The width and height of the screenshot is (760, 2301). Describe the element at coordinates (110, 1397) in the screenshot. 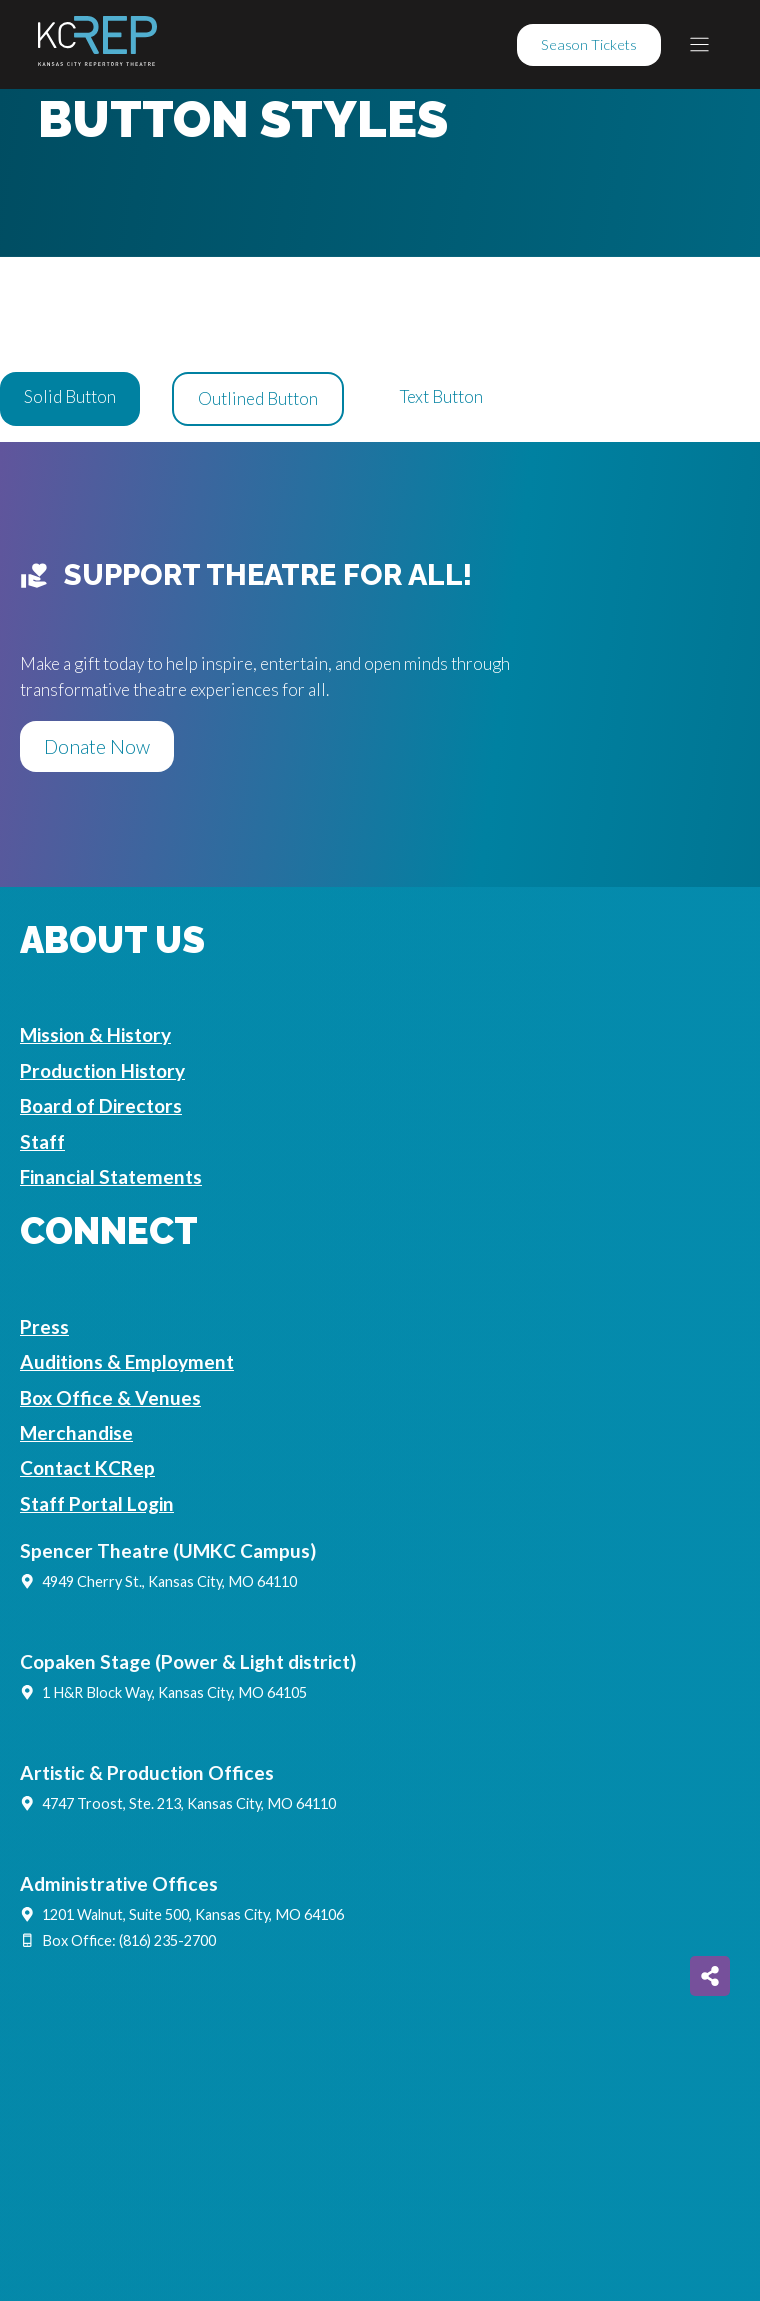

I see `Box Office & Venues` at that location.